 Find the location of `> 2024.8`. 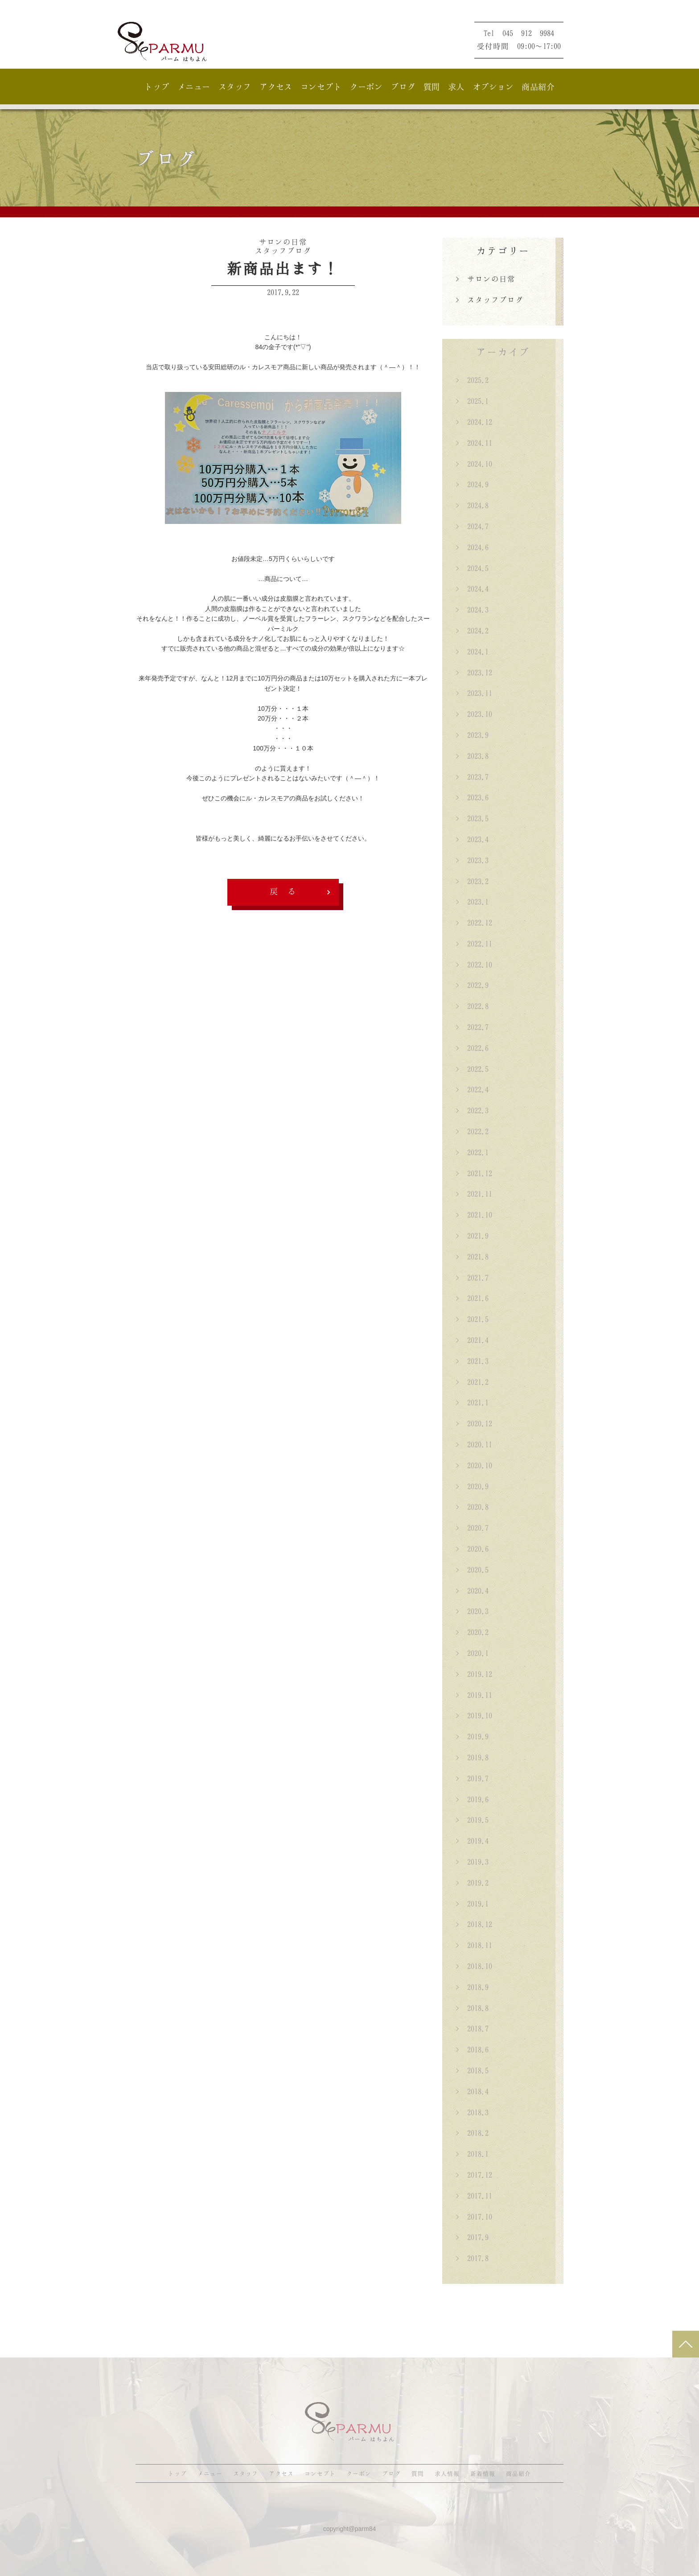

> 2024.8 is located at coordinates (472, 505).